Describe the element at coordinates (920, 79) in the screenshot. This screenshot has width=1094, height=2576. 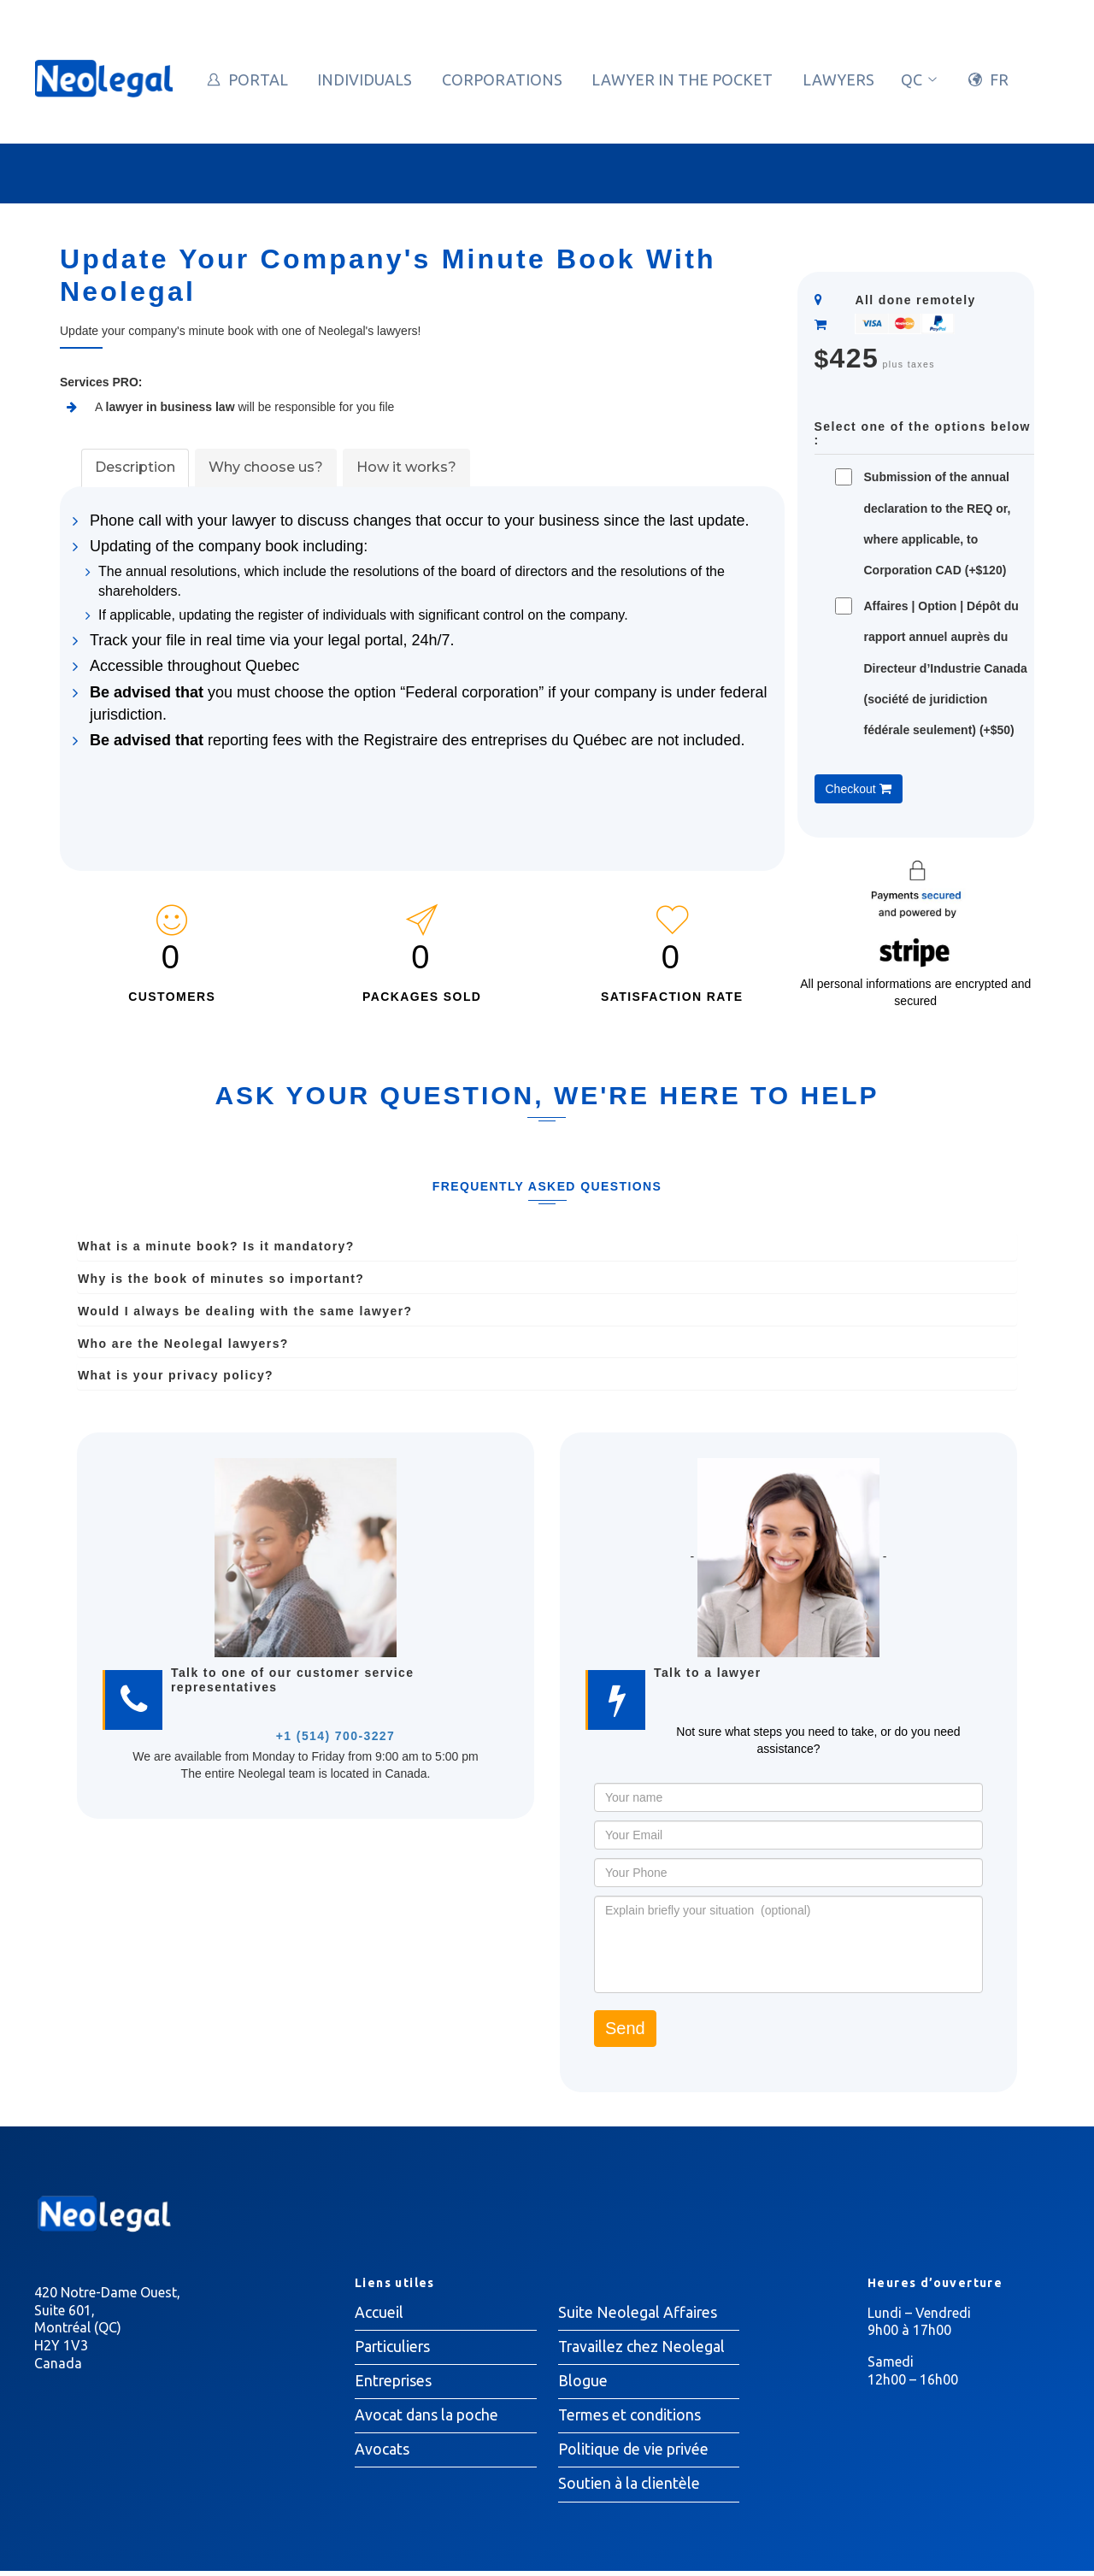
I see `qc` at that location.